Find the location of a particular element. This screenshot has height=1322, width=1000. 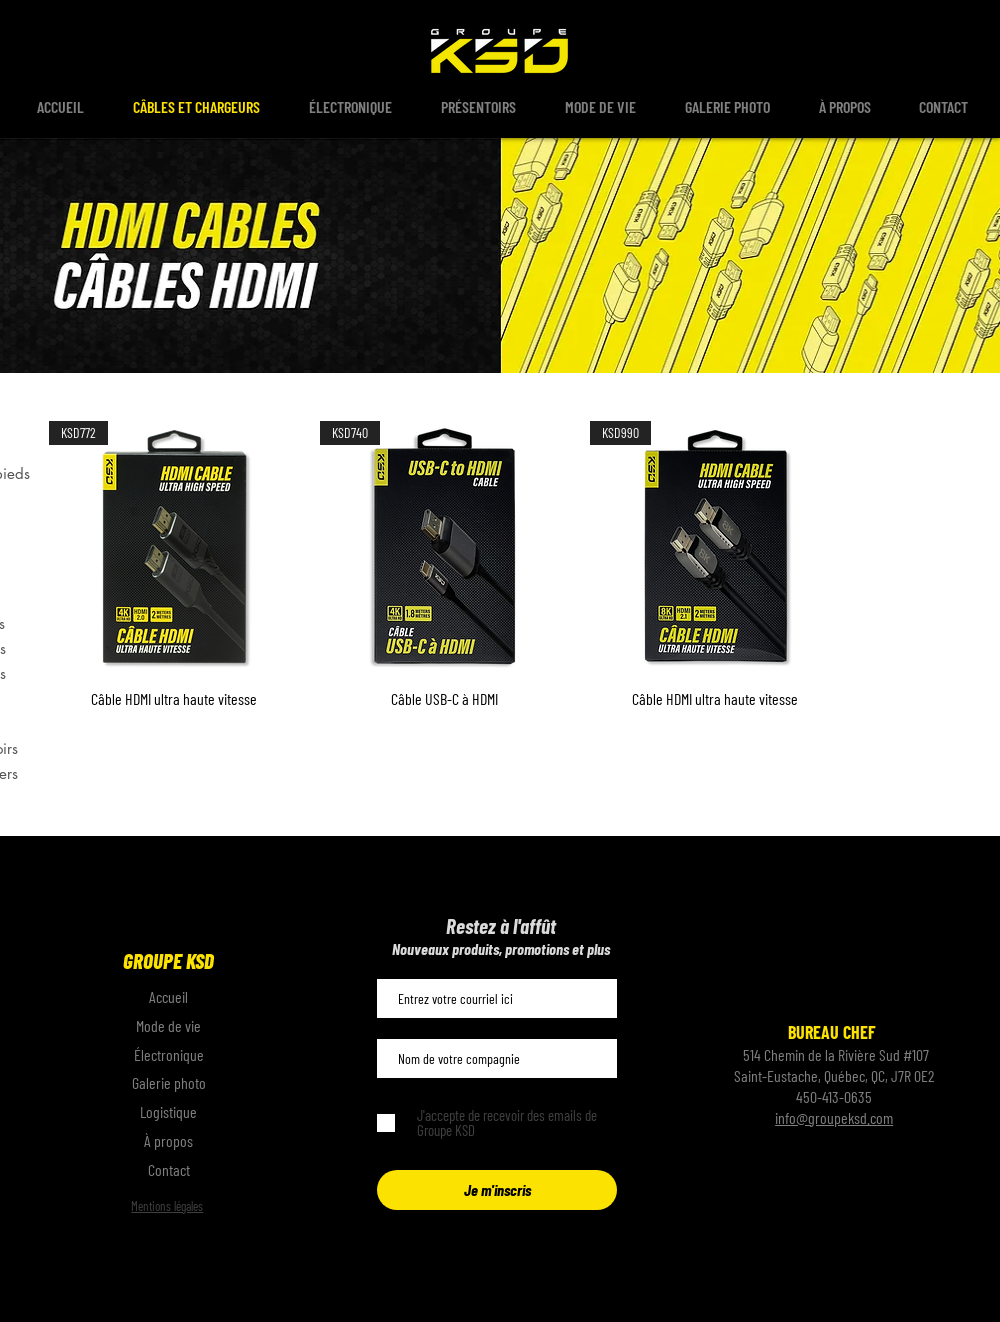

[Je m'inscris] is located at coordinates (497, 1190).